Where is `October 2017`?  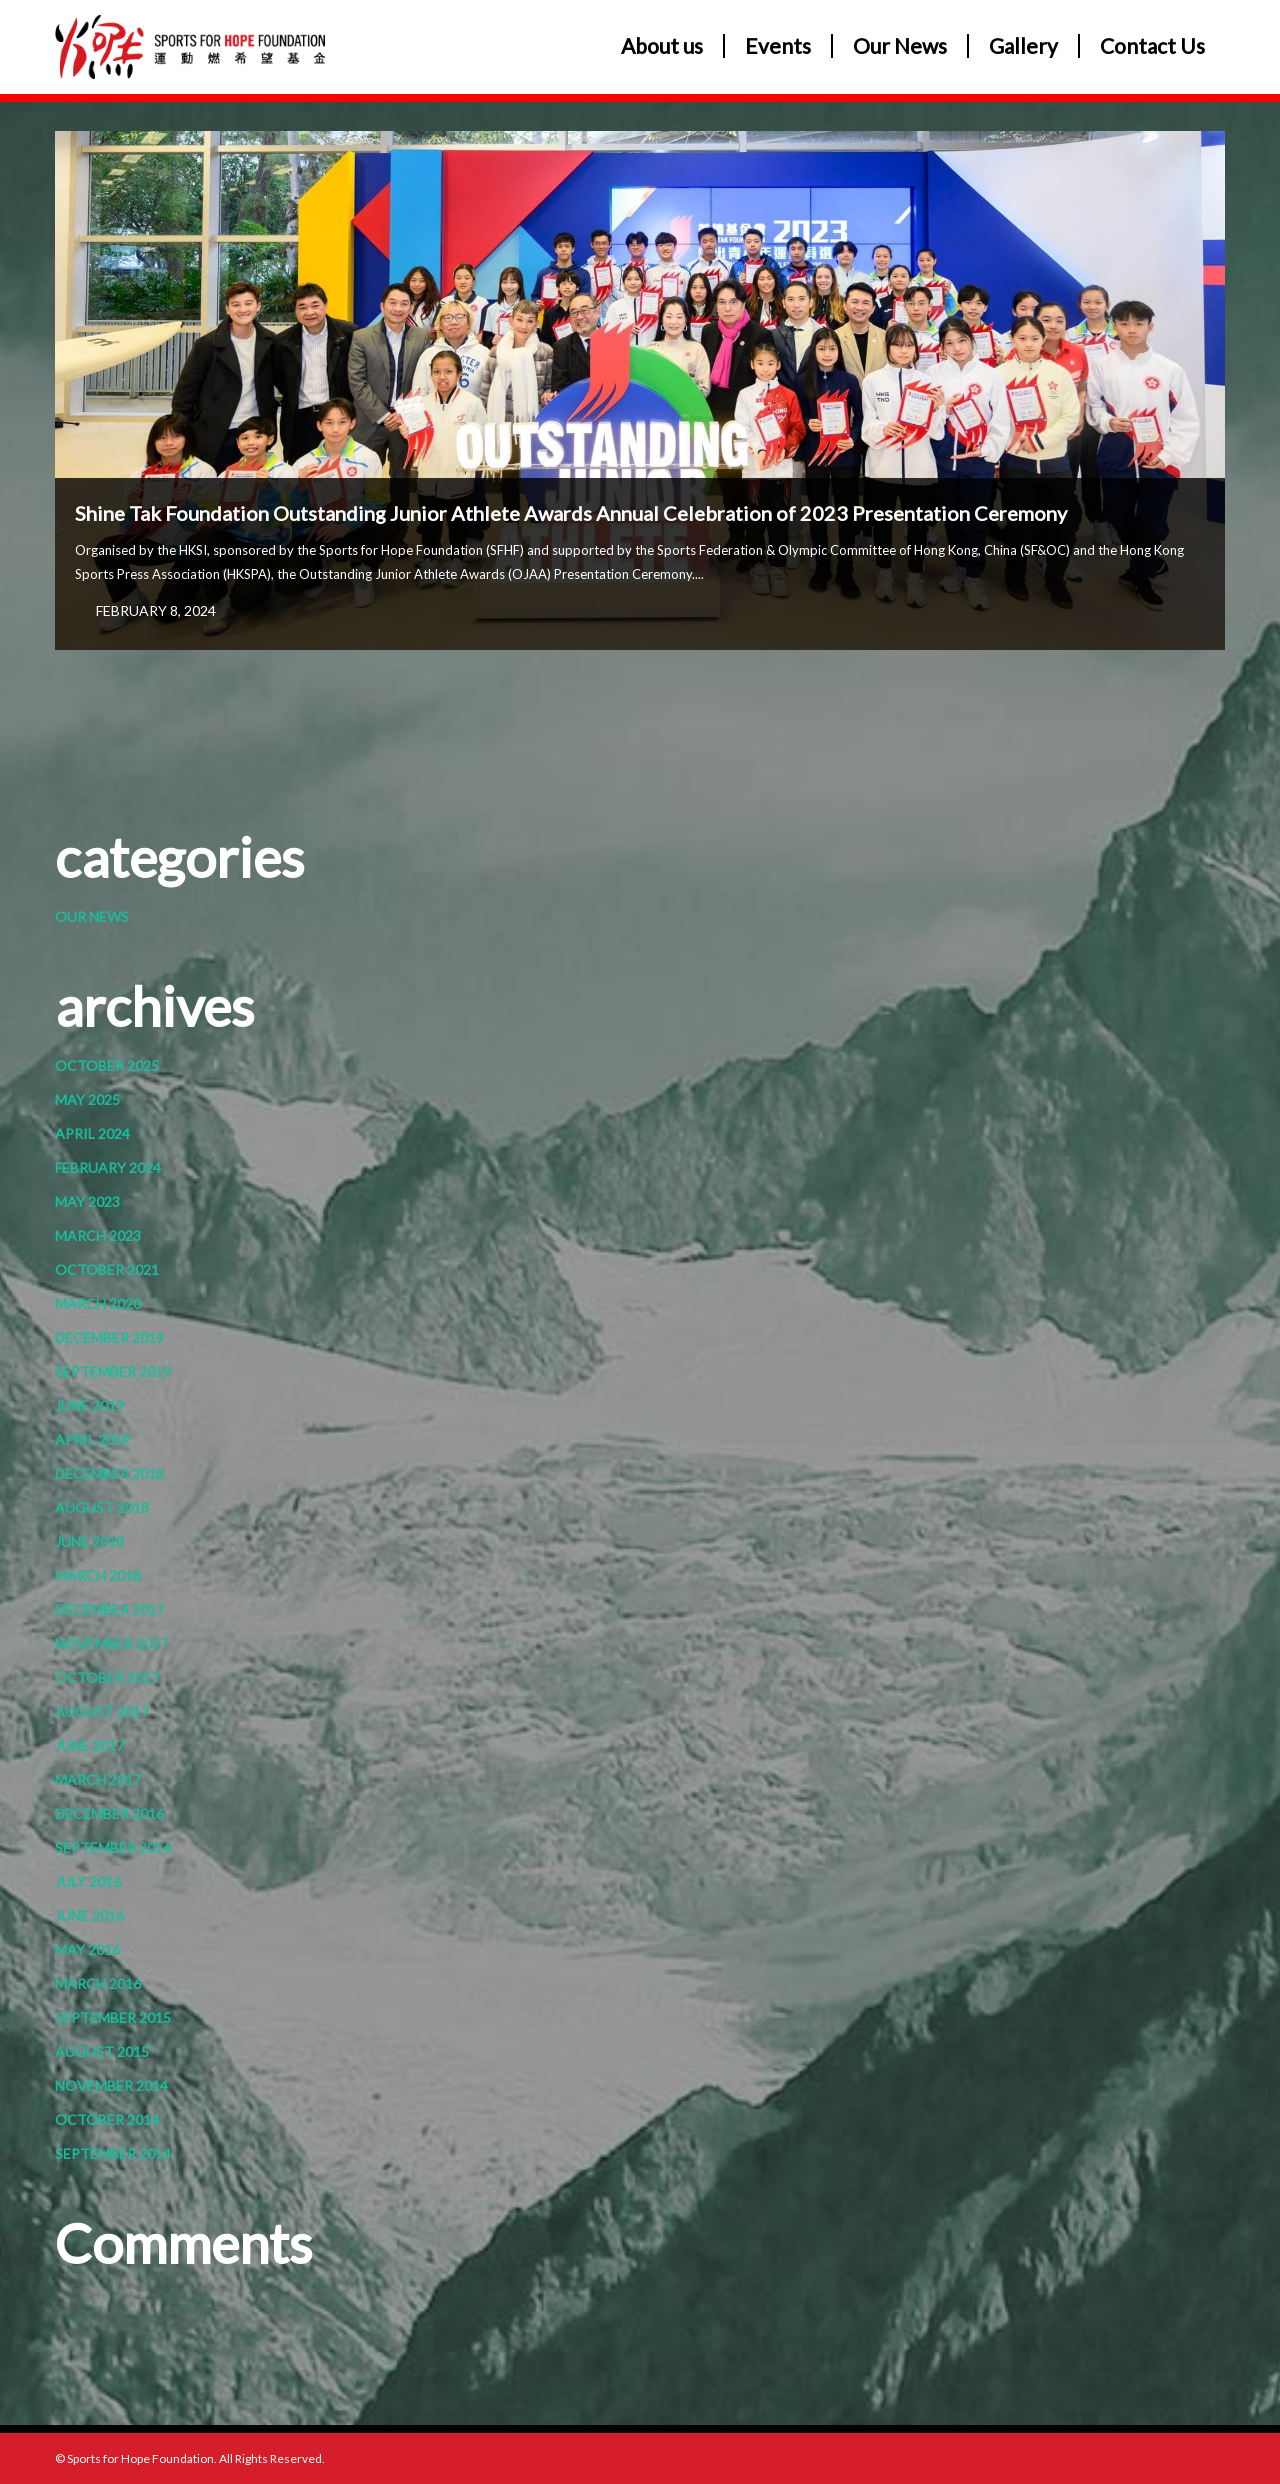 October 2017 is located at coordinates (107, 1677).